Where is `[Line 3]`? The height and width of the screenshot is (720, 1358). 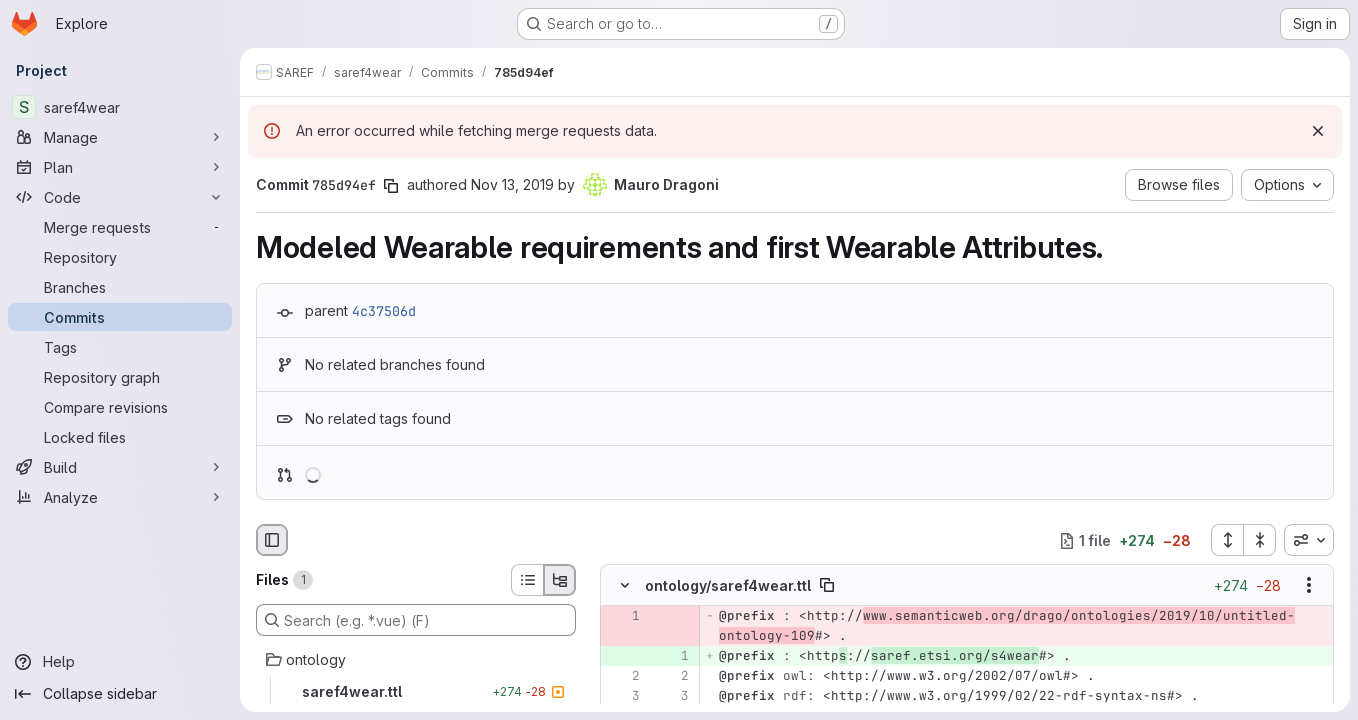 [Line 3] is located at coordinates (623, 697).